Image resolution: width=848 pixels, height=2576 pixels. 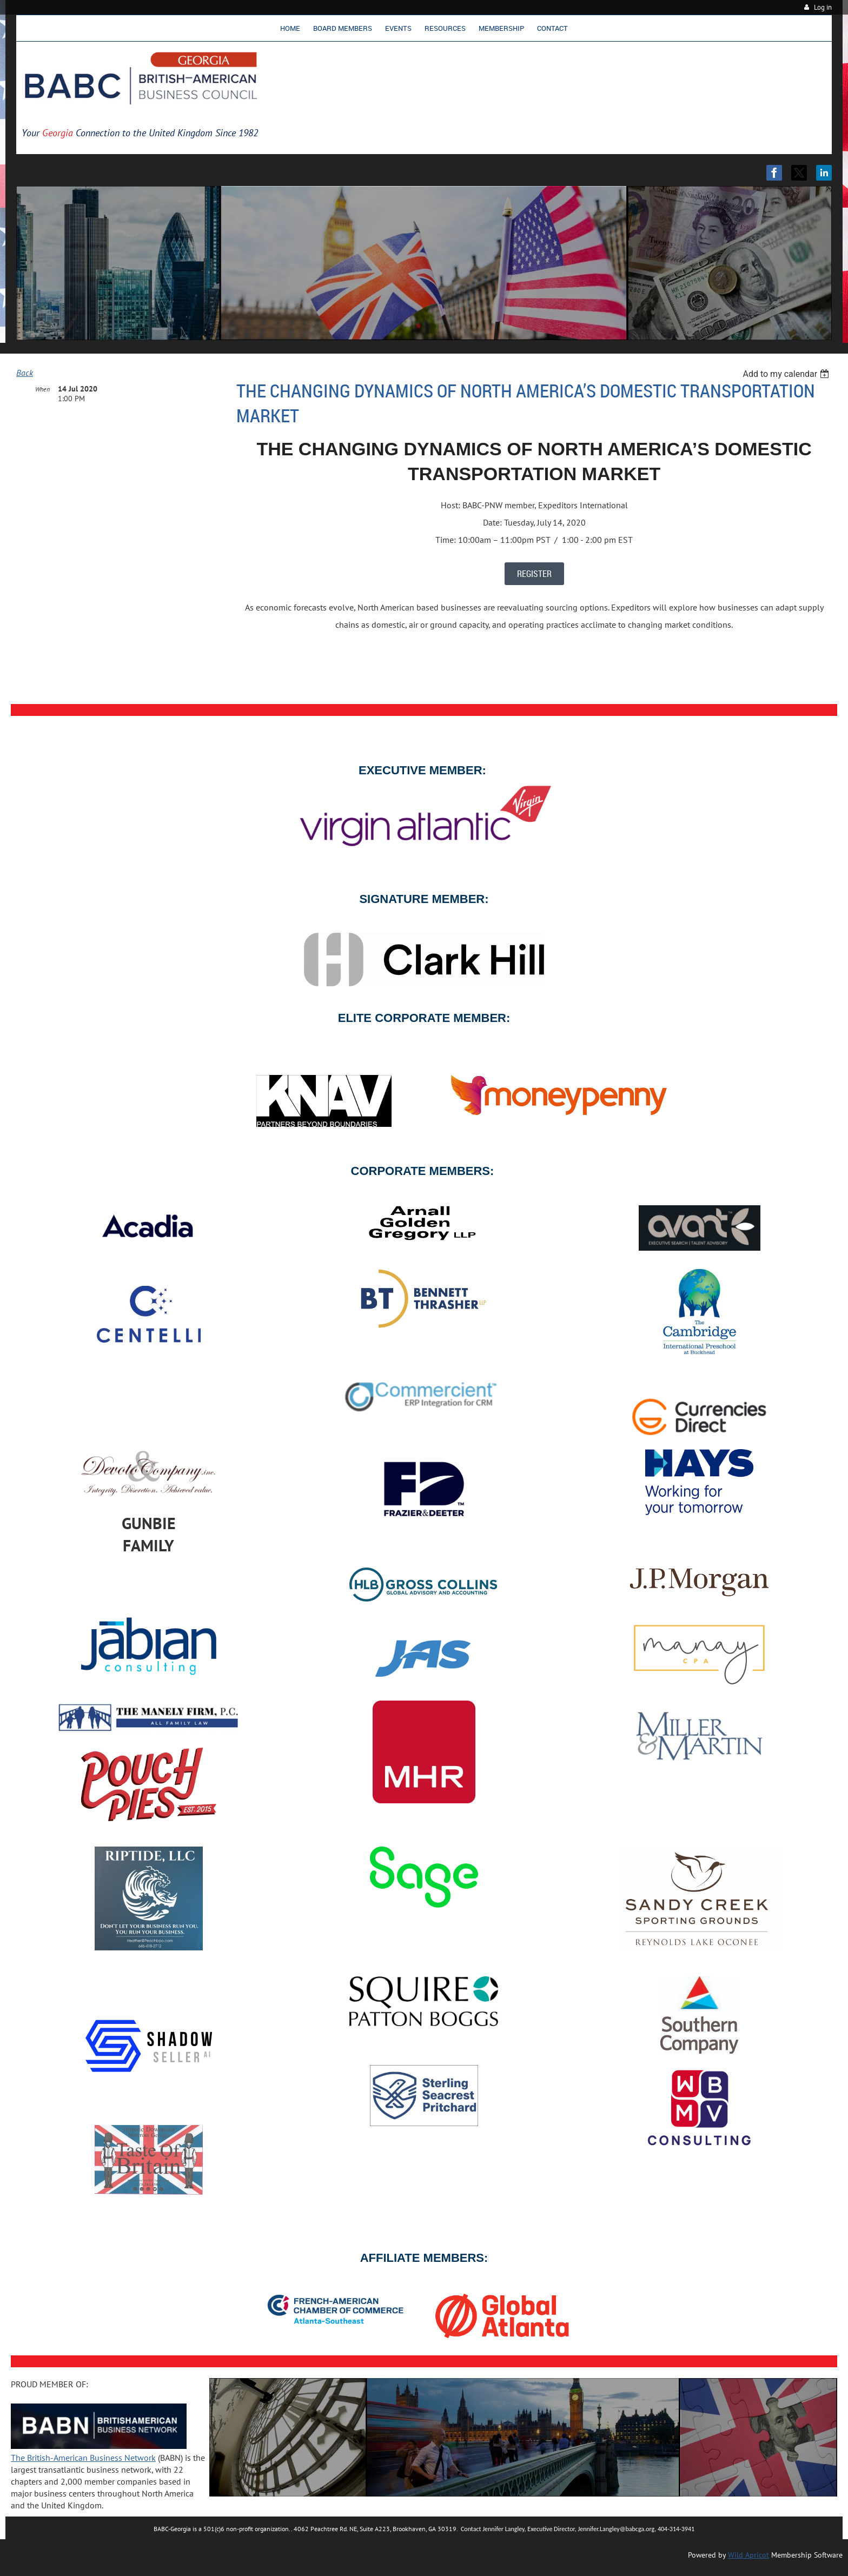 What do you see at coordinates (823, 7) in the screenshot?
I see `Log in` at bounding box center [823, 7].